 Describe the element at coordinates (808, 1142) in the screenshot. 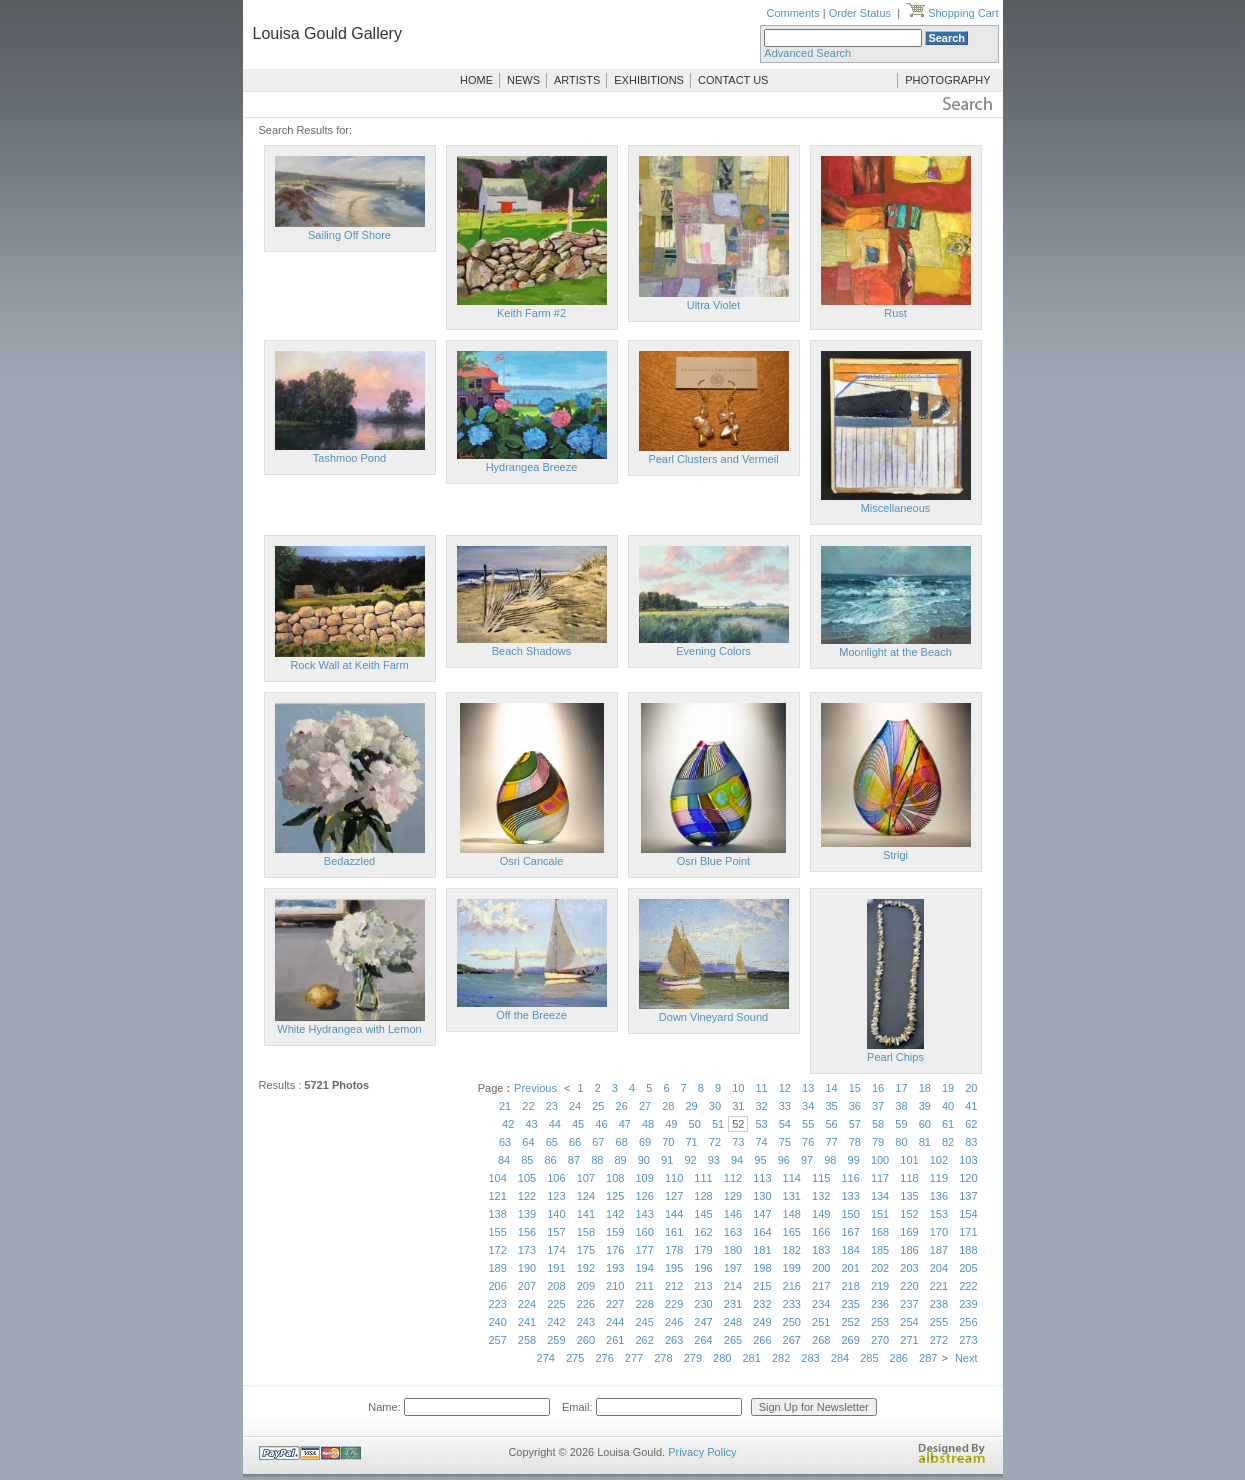

I see `76` at that location.